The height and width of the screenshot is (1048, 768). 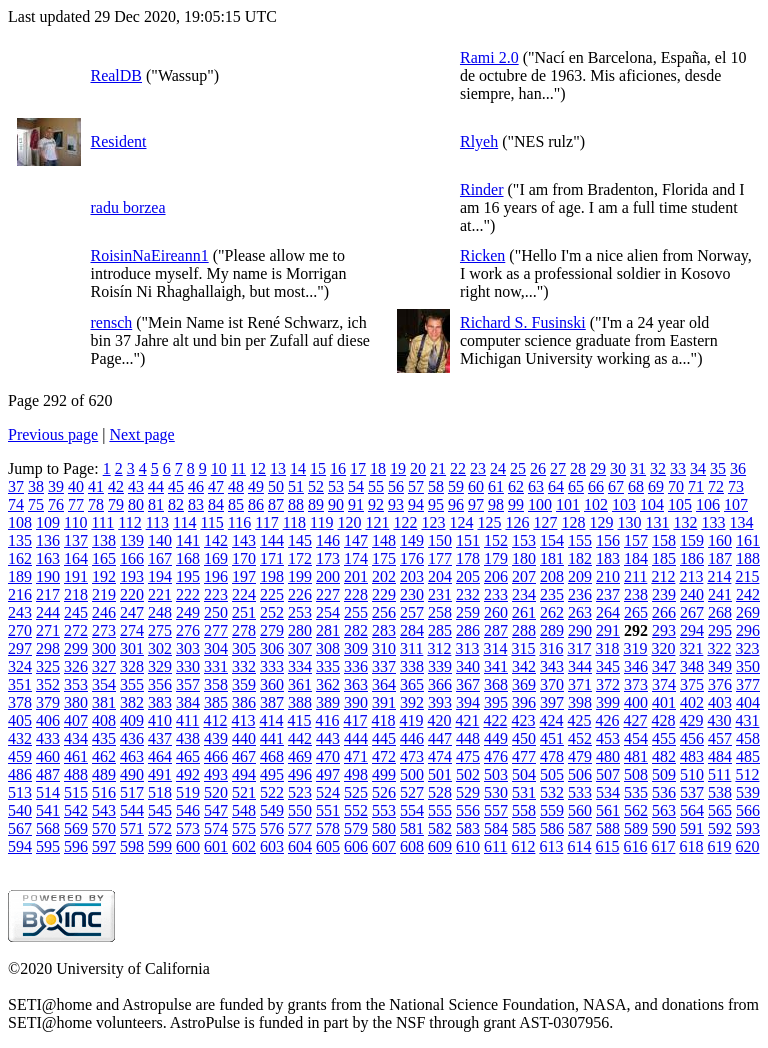 I want to click on 44, so click(x=156, y=486).